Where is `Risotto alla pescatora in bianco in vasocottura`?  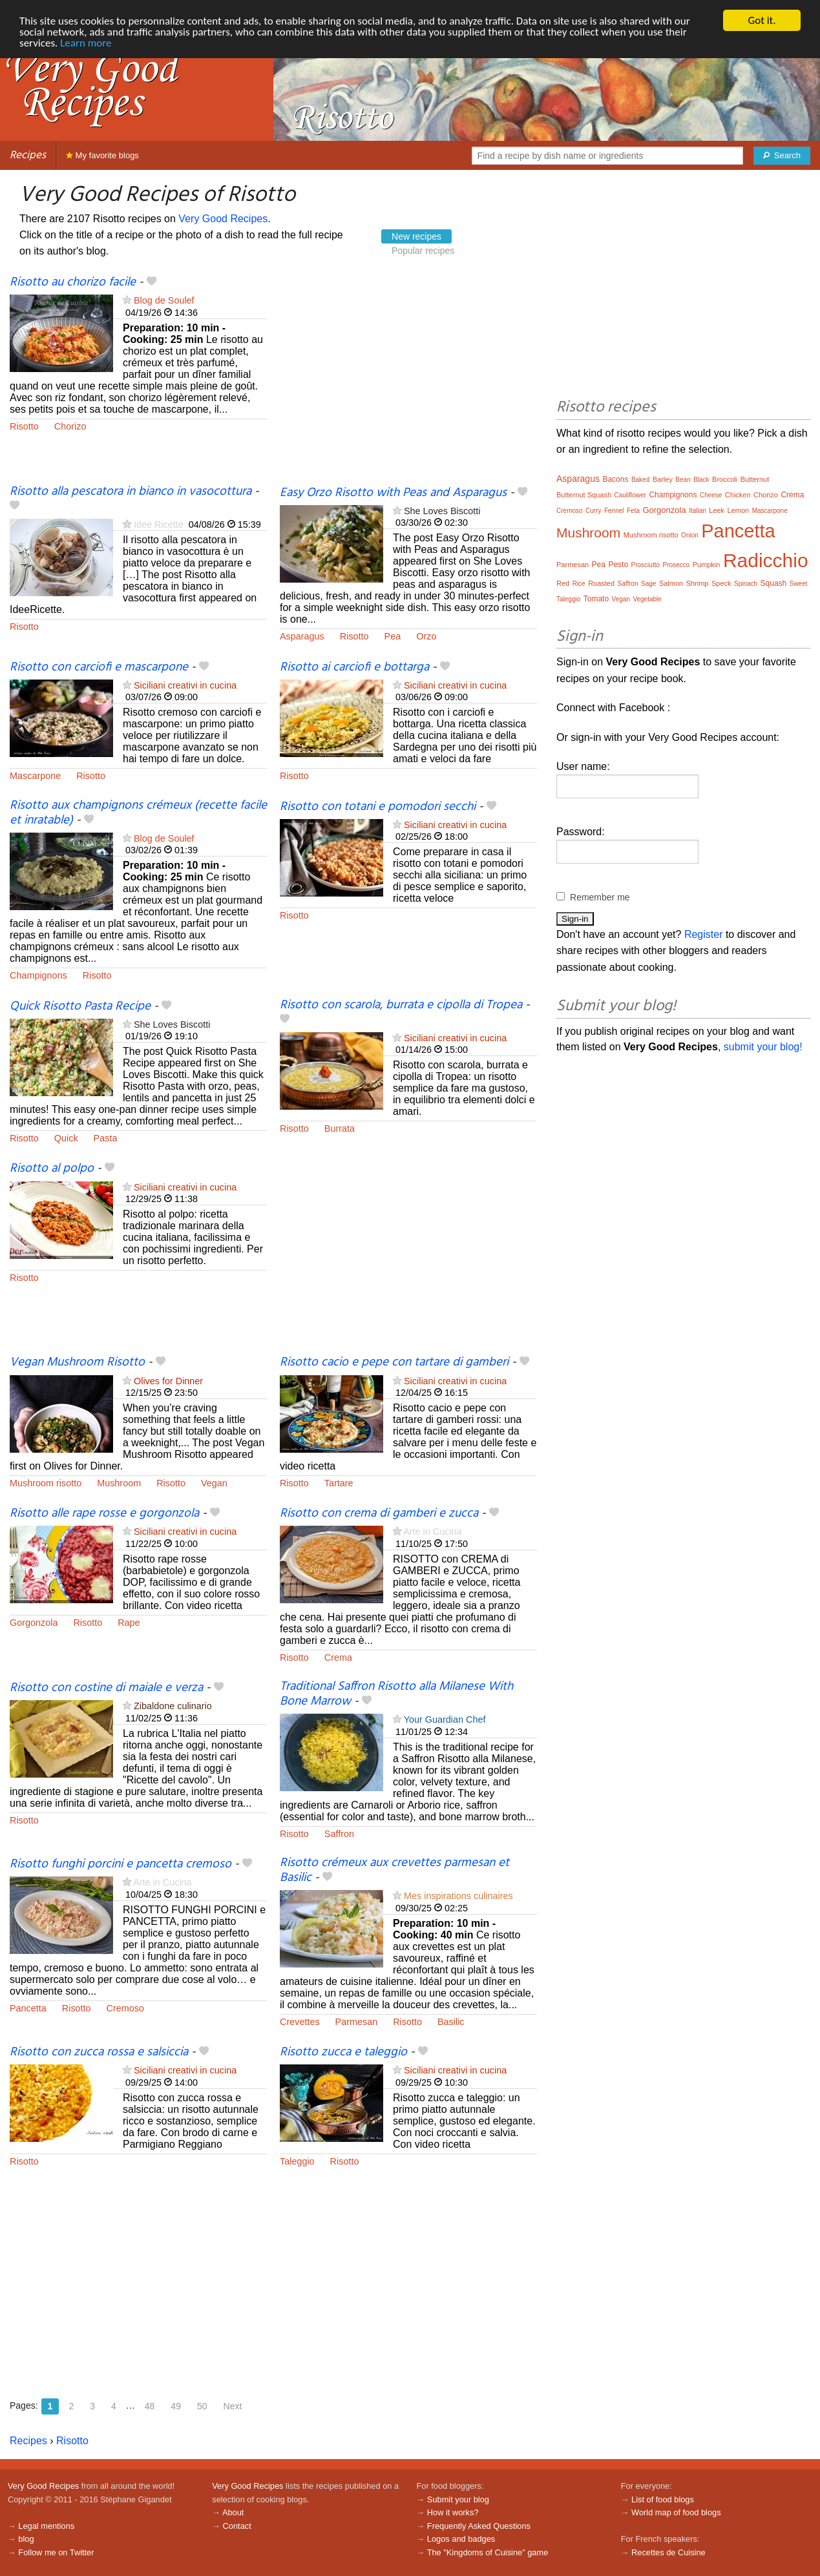
Risotto alla pescatora in bianco in vasocottura is located at coordinates (130, 491).